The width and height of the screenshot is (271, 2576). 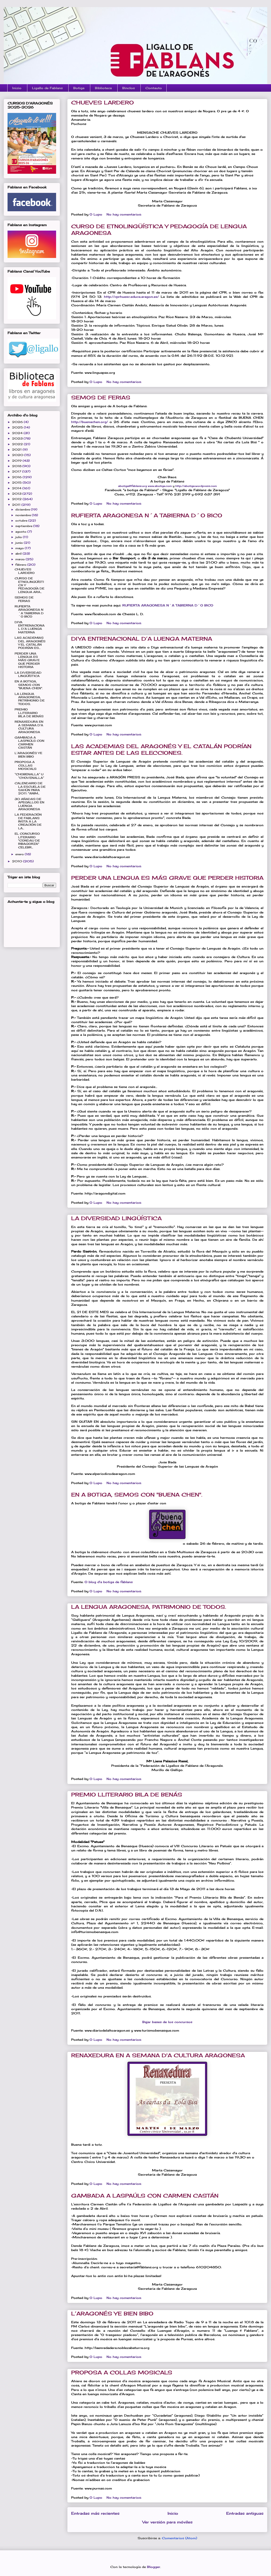 What do you see at coordinates (158, 2055) in the screenshot?
I see `RENAXEDURA EN A SEMANA D'A CULTURA ARAGONESA` at bounding box center [158, 2055].